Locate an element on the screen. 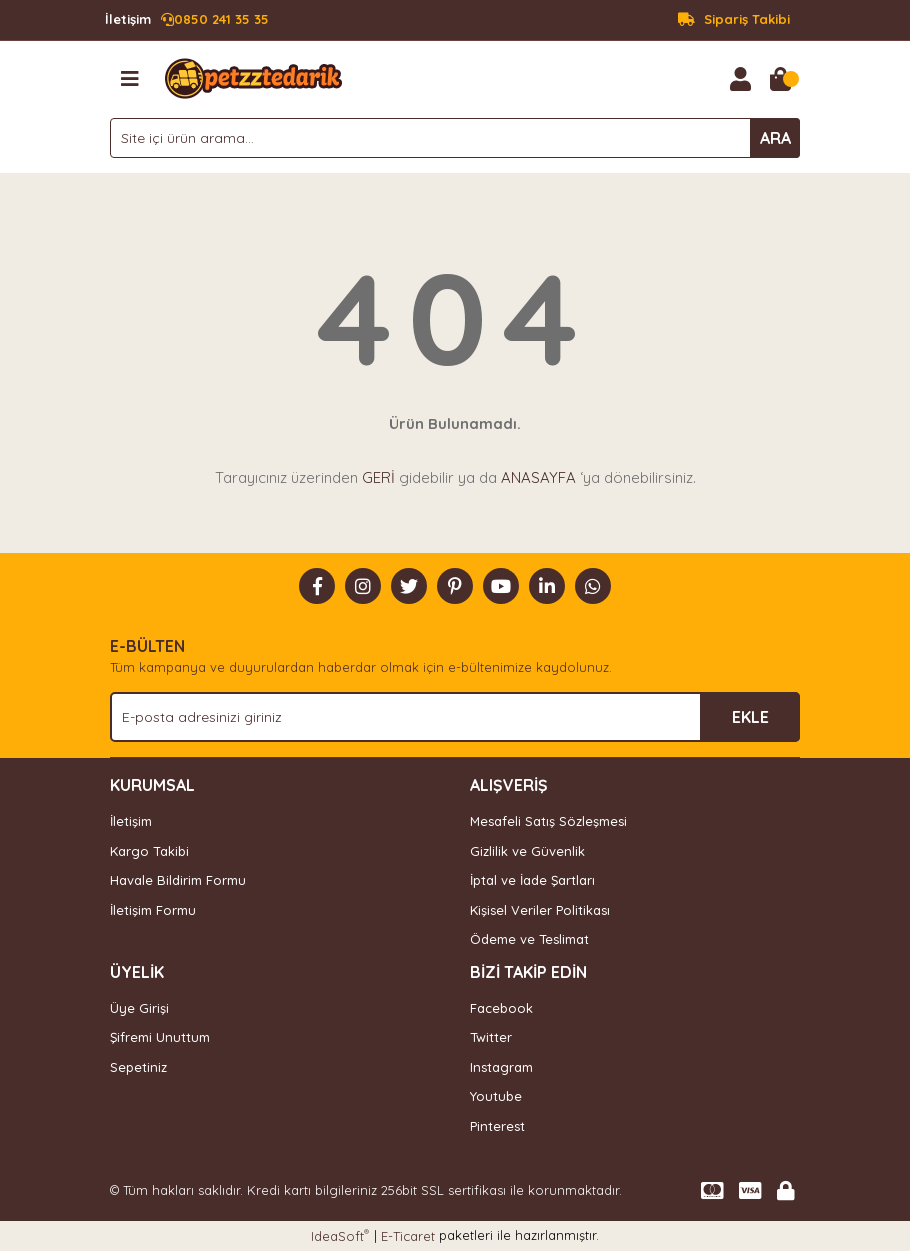  İletişim Formu is located at coordinates (153, 910).